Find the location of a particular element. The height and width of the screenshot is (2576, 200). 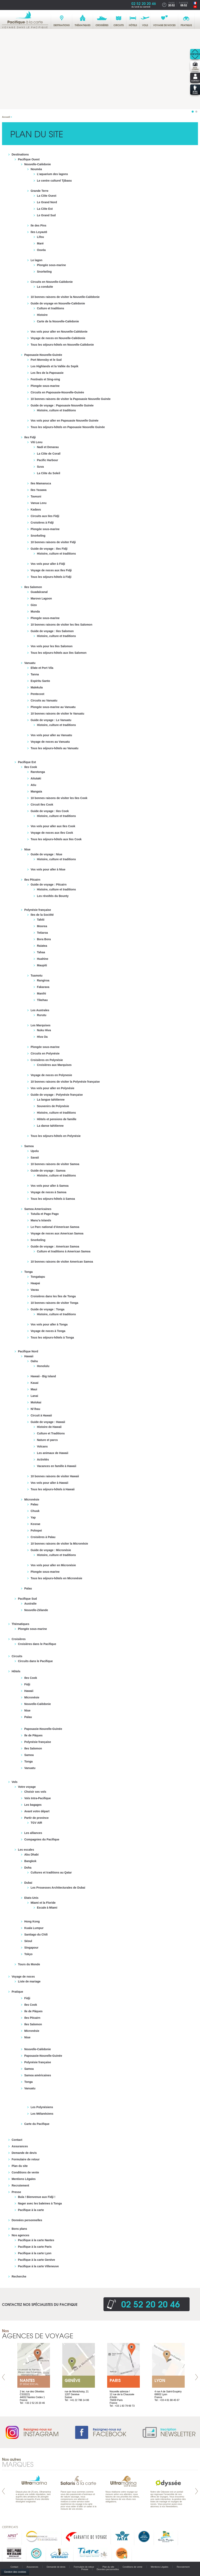

Atiu is located at coordinates (33, 785).